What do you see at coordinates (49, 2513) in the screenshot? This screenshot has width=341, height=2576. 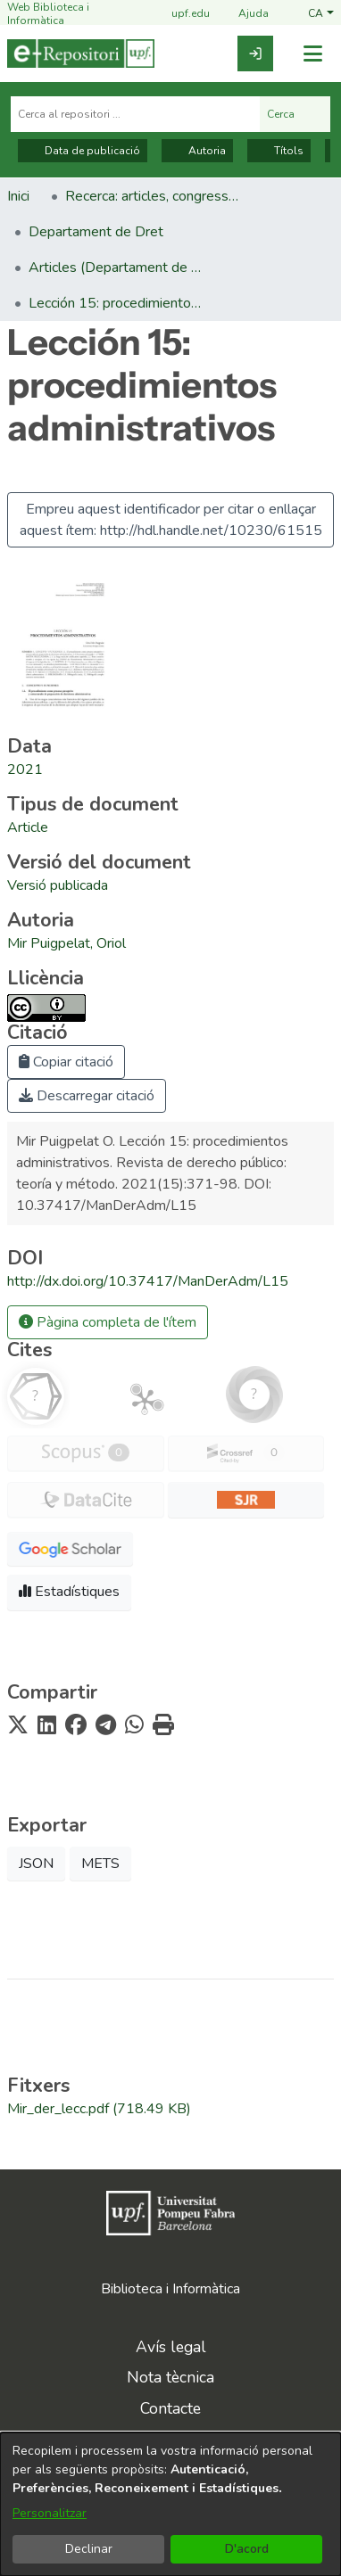 I see `Personalitzar` at bounding box center [49, 2513].